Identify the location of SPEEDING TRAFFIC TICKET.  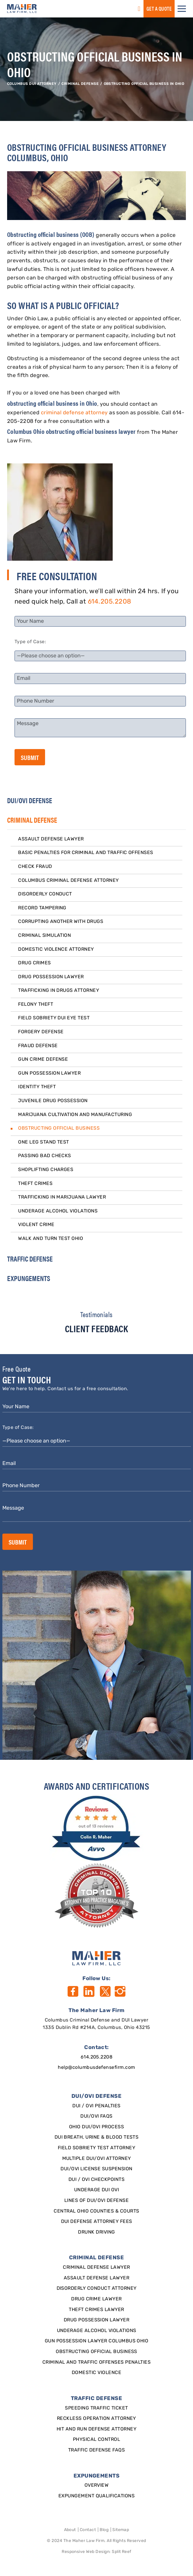
(96, 2408).